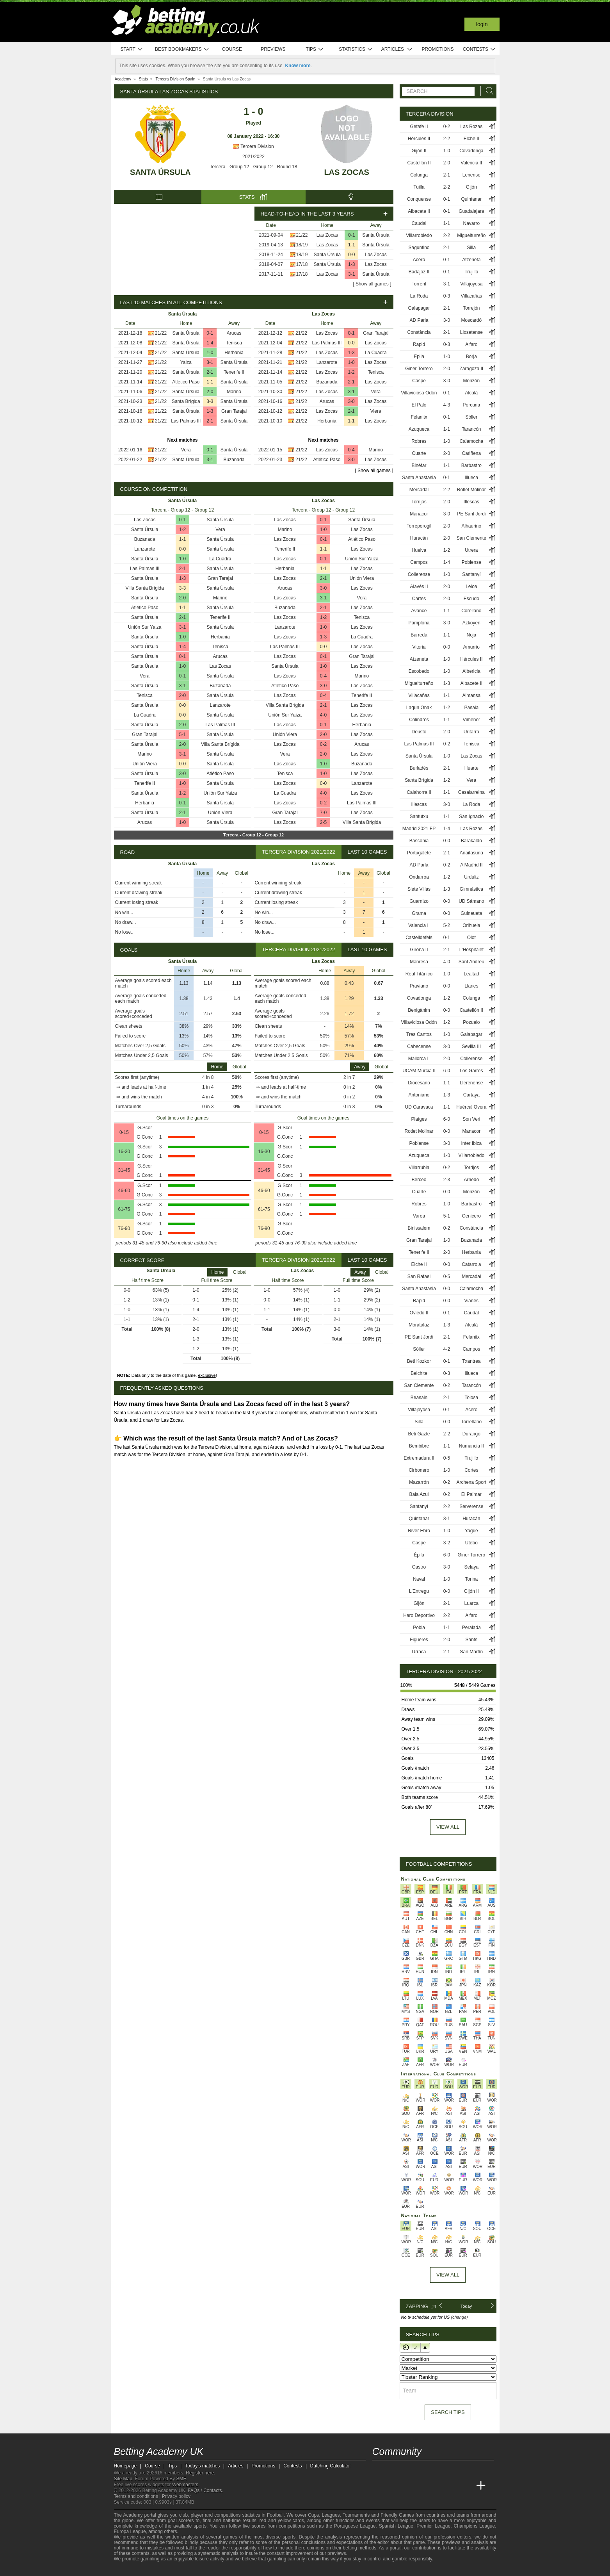 This screenshot has width=610, height=2576. Describe the element at coordinates (419, 453) in the screenshot. I see `Cuarte` at that location.